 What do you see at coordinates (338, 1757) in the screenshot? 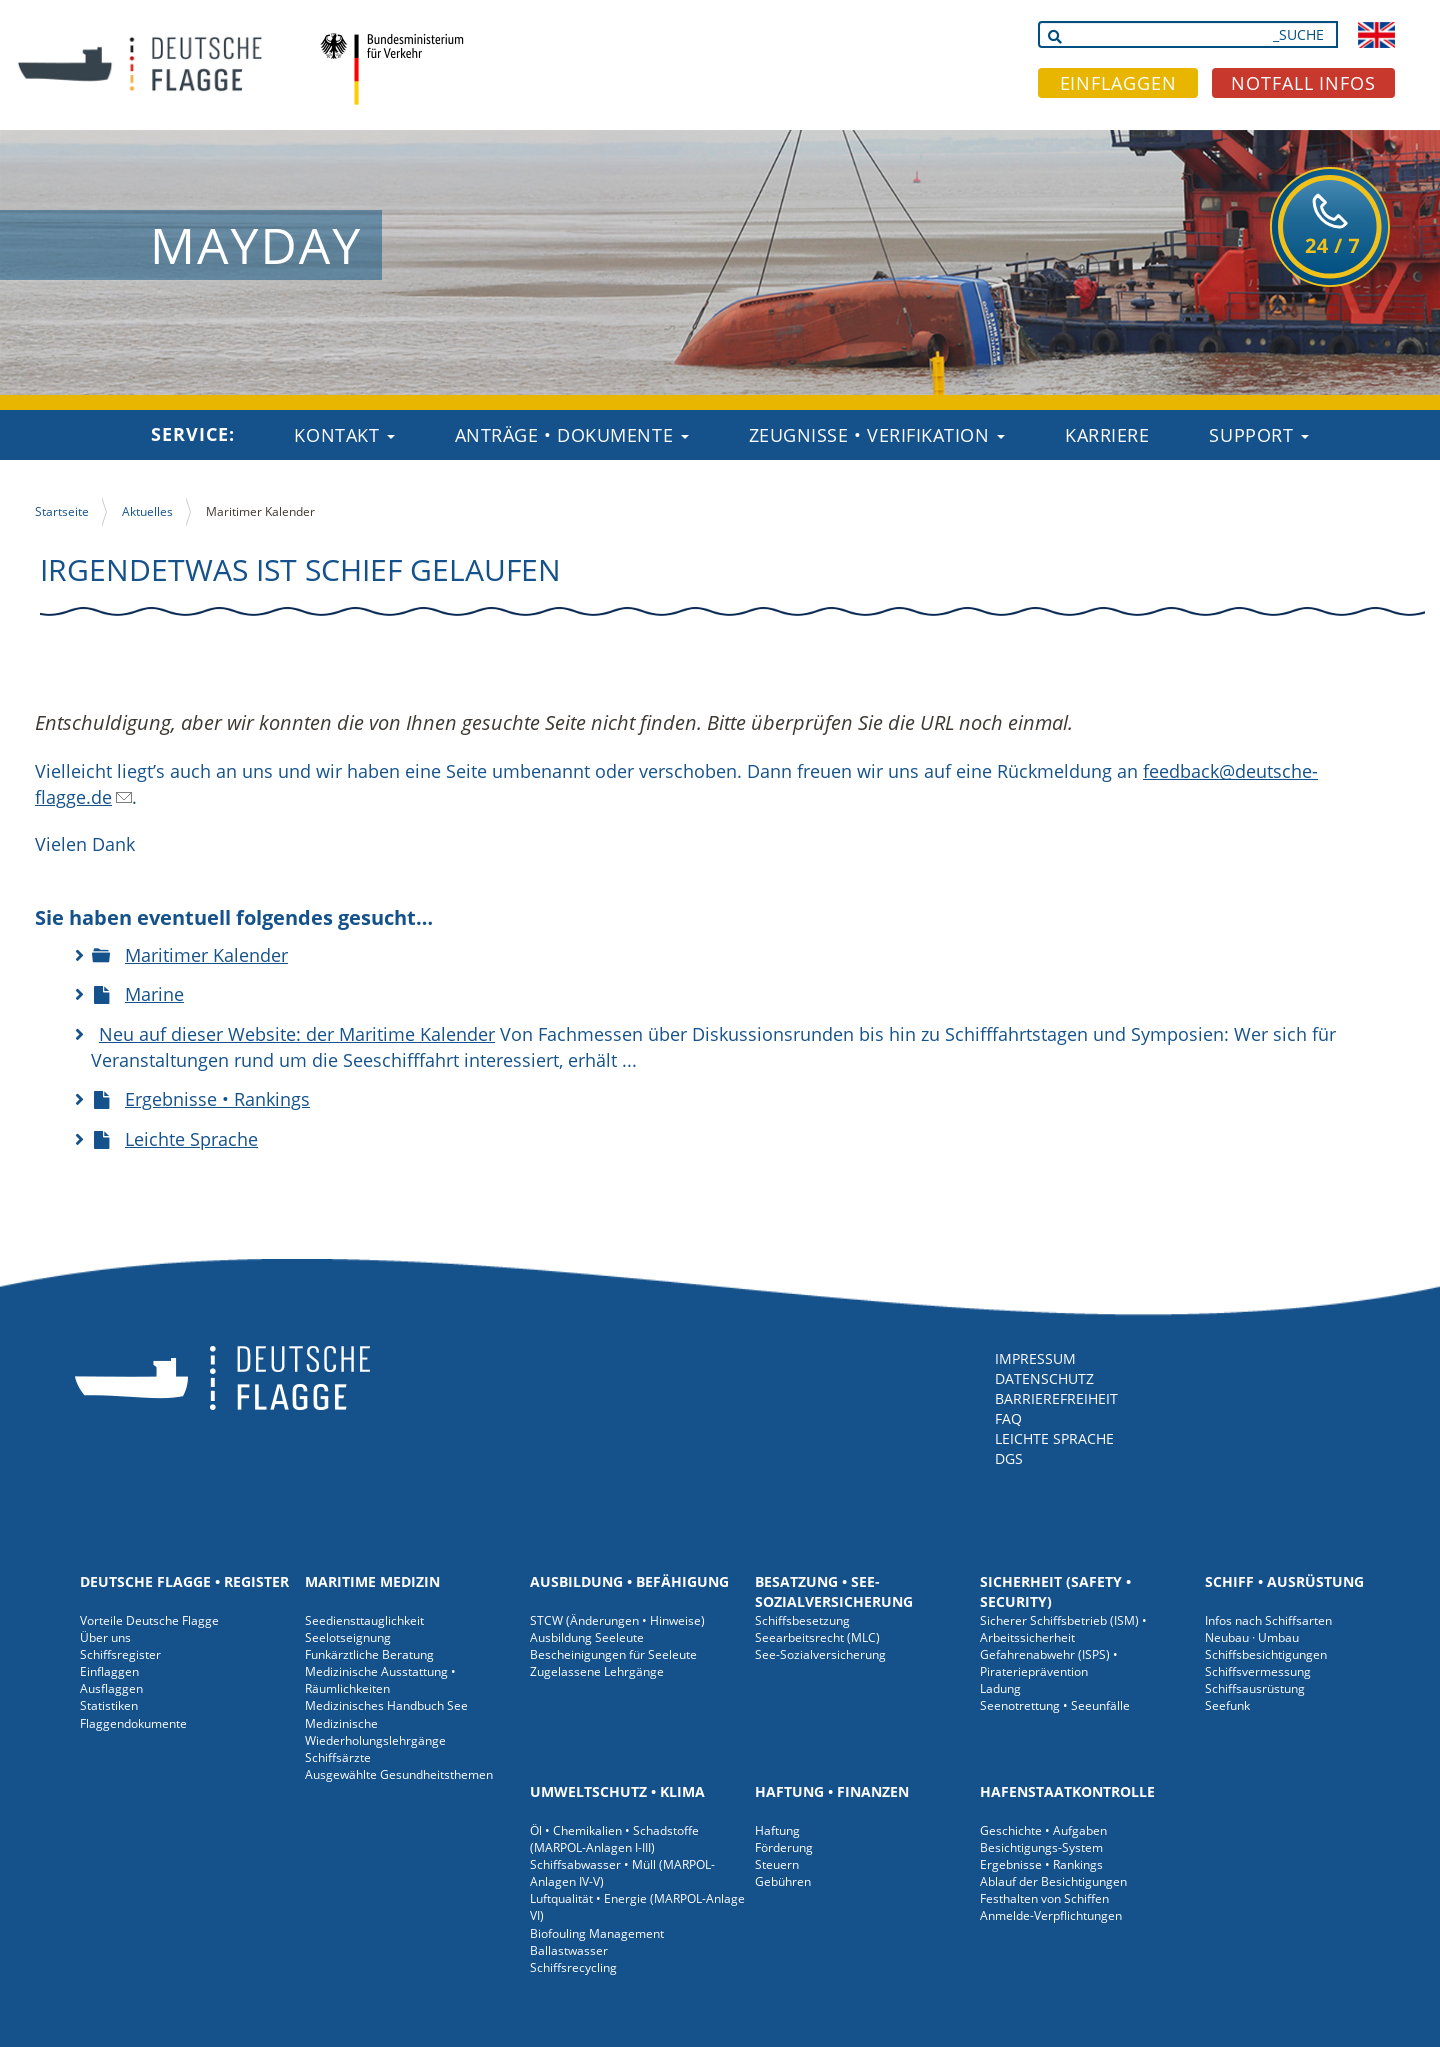
I see `Schiffsärzte` at bounding box center [338, 1757].